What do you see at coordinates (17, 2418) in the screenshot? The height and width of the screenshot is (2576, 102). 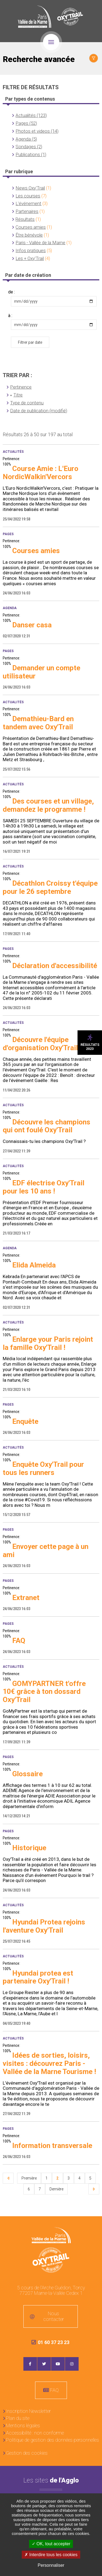 I see `Plan du site` at bounding box center [17, 2418].